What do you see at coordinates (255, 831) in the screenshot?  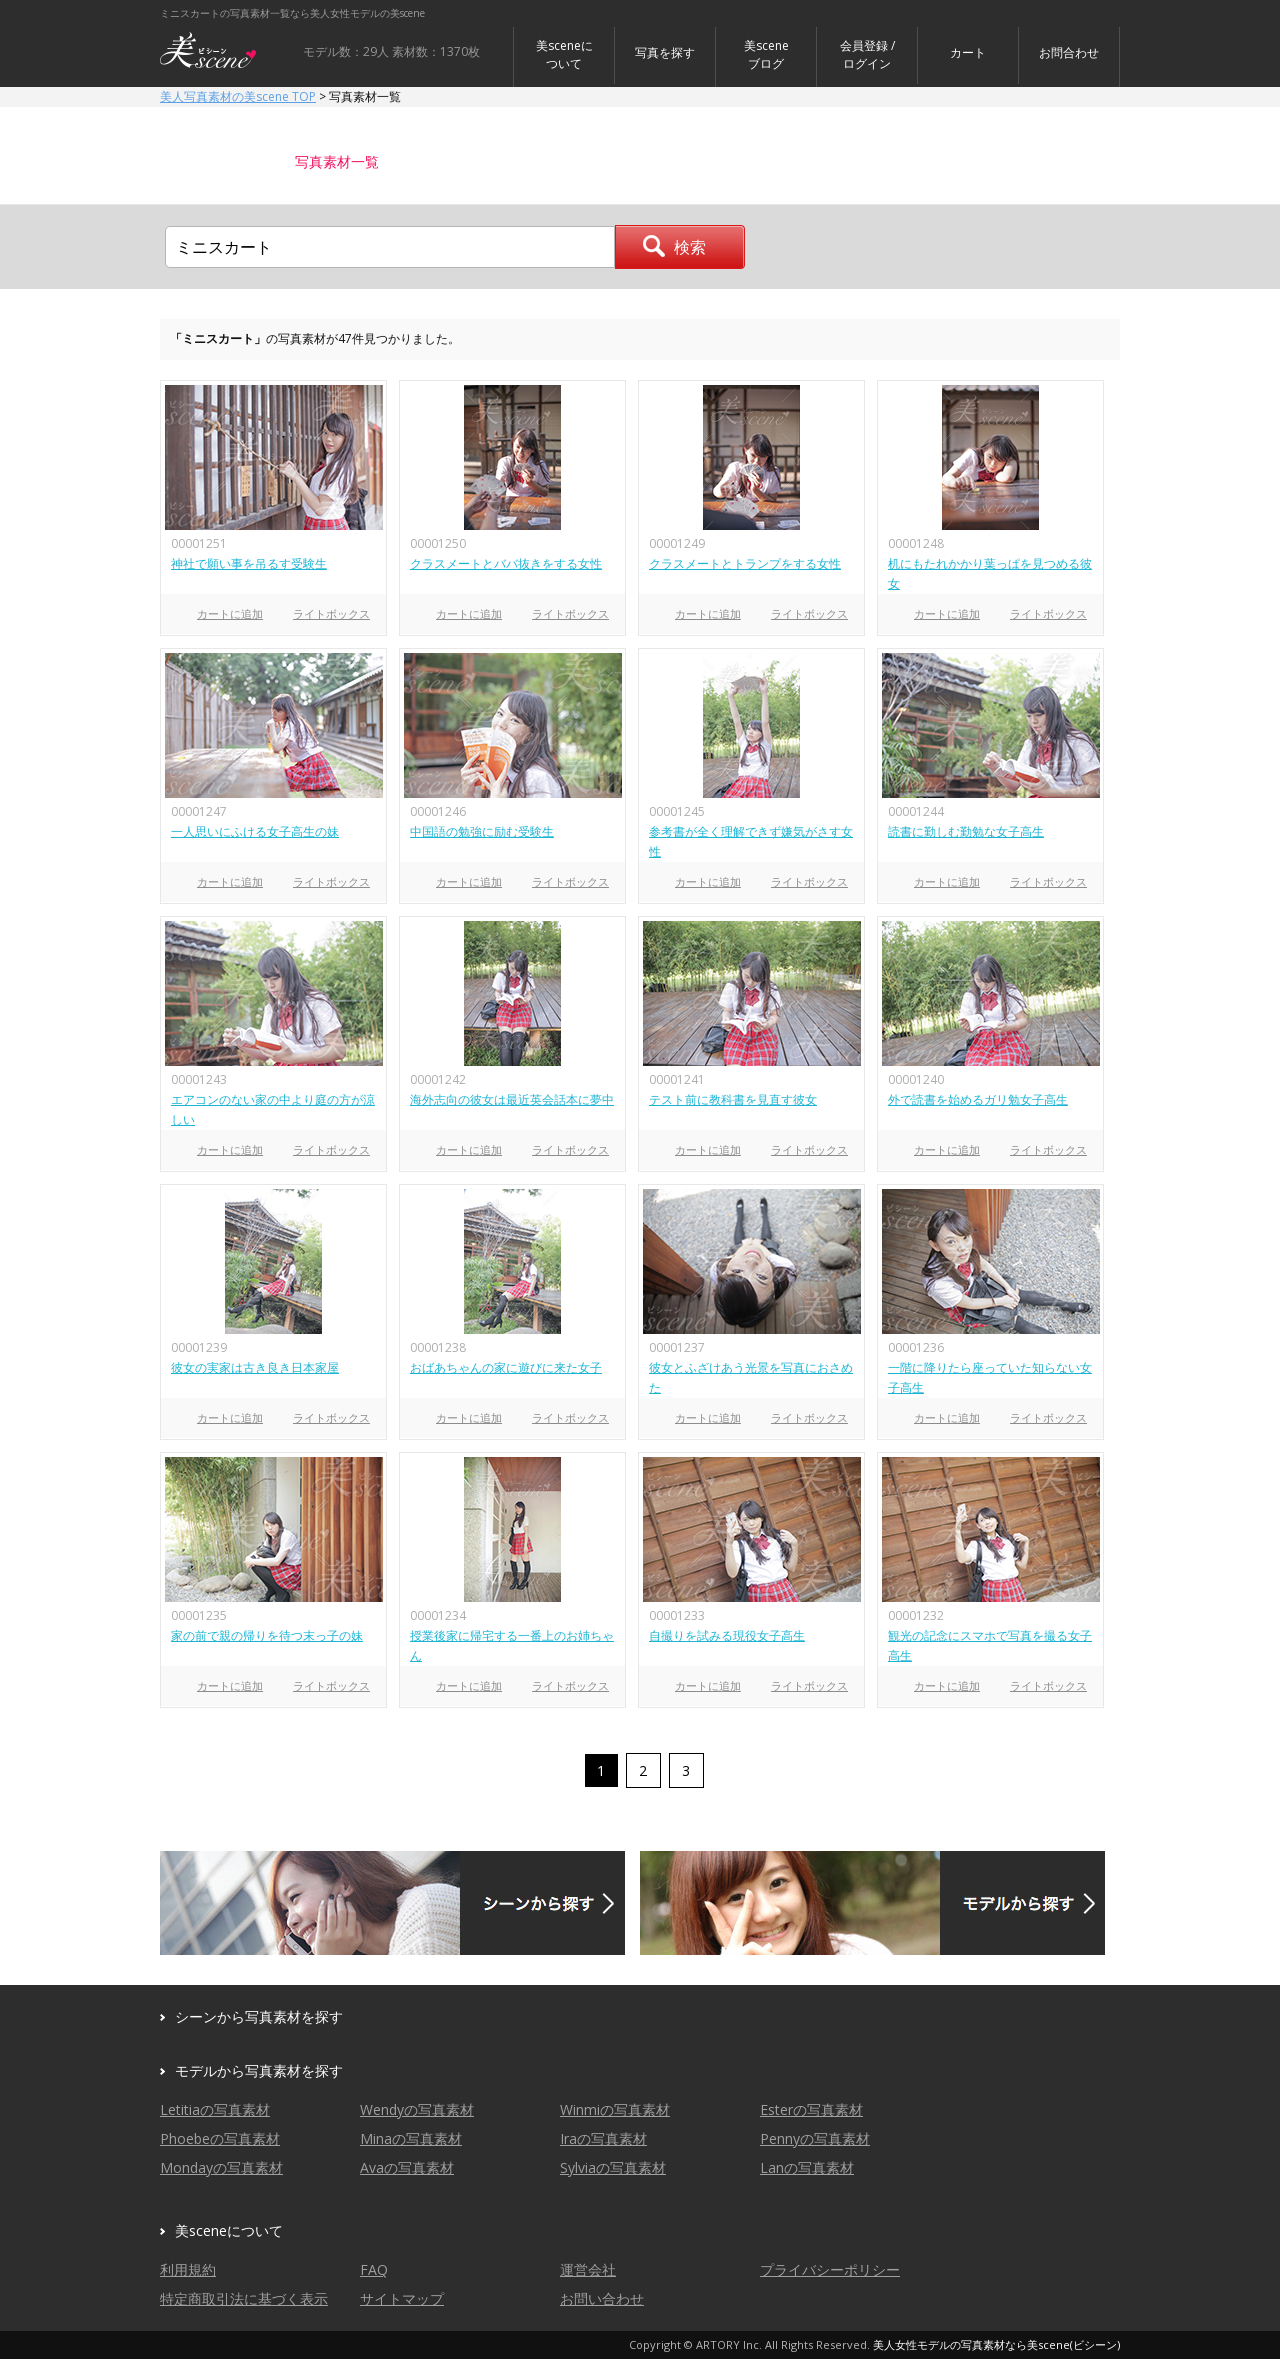 I see `一人思いにふける女子高生の妹` at bounding box center [255, 831].